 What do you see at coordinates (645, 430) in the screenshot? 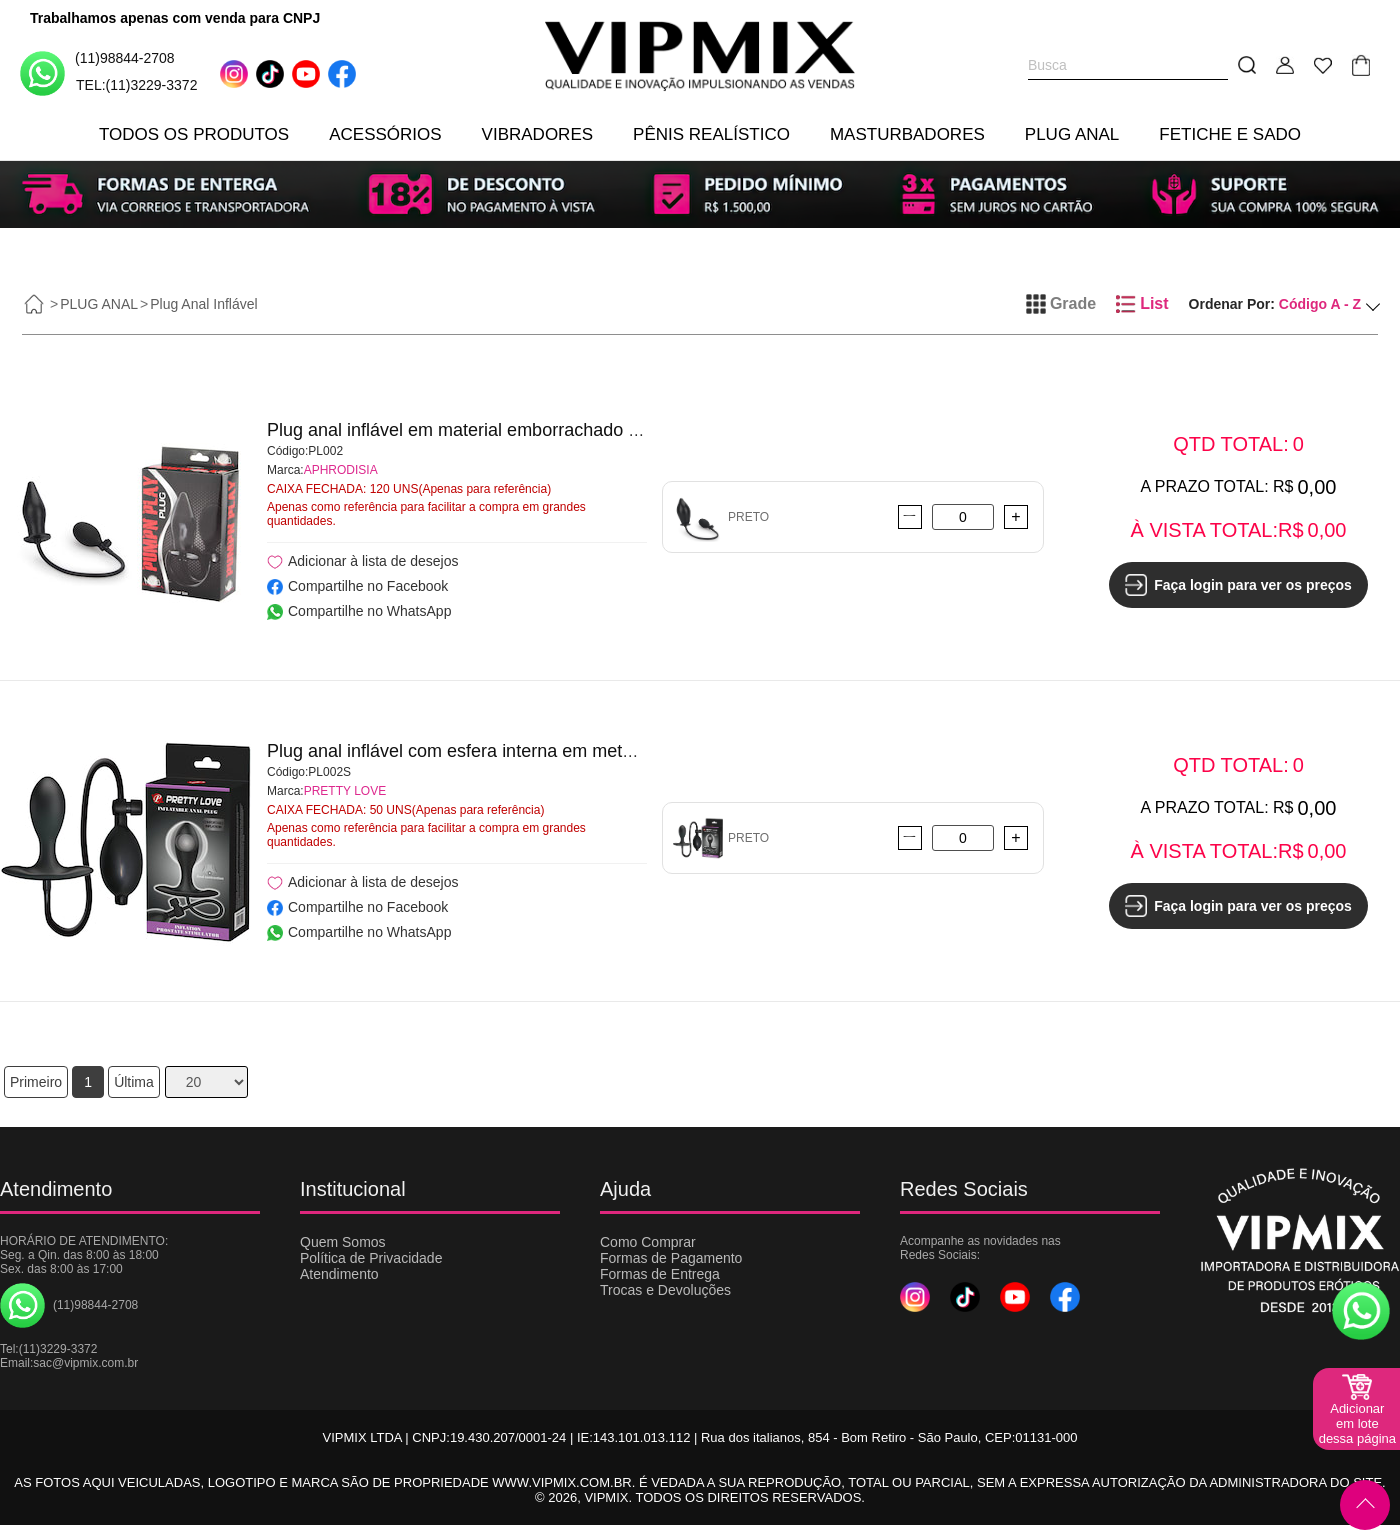
I see `Plug anal inflável em material emborrachado e válvula controladora de pressão - APHRODISIA` at bounding box center [645, 430].